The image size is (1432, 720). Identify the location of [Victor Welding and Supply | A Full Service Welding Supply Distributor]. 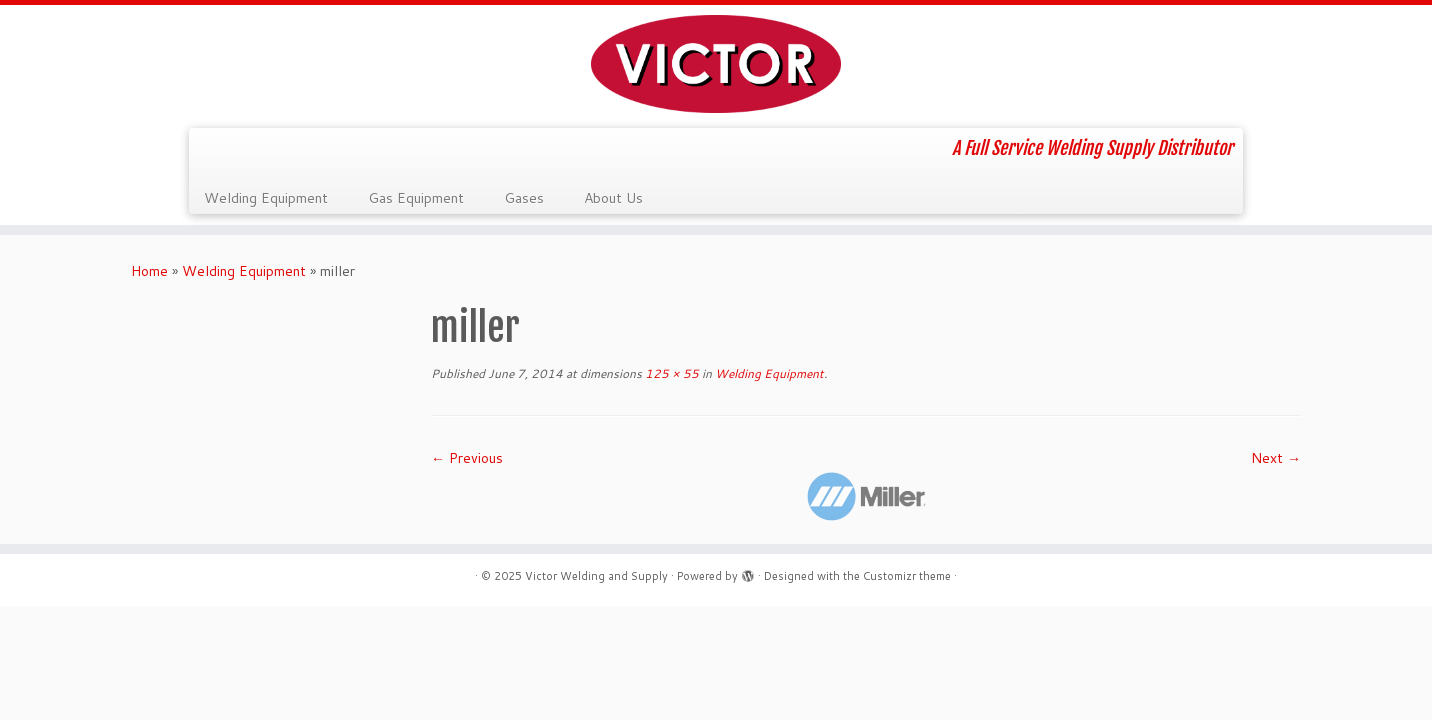
(716, 64).